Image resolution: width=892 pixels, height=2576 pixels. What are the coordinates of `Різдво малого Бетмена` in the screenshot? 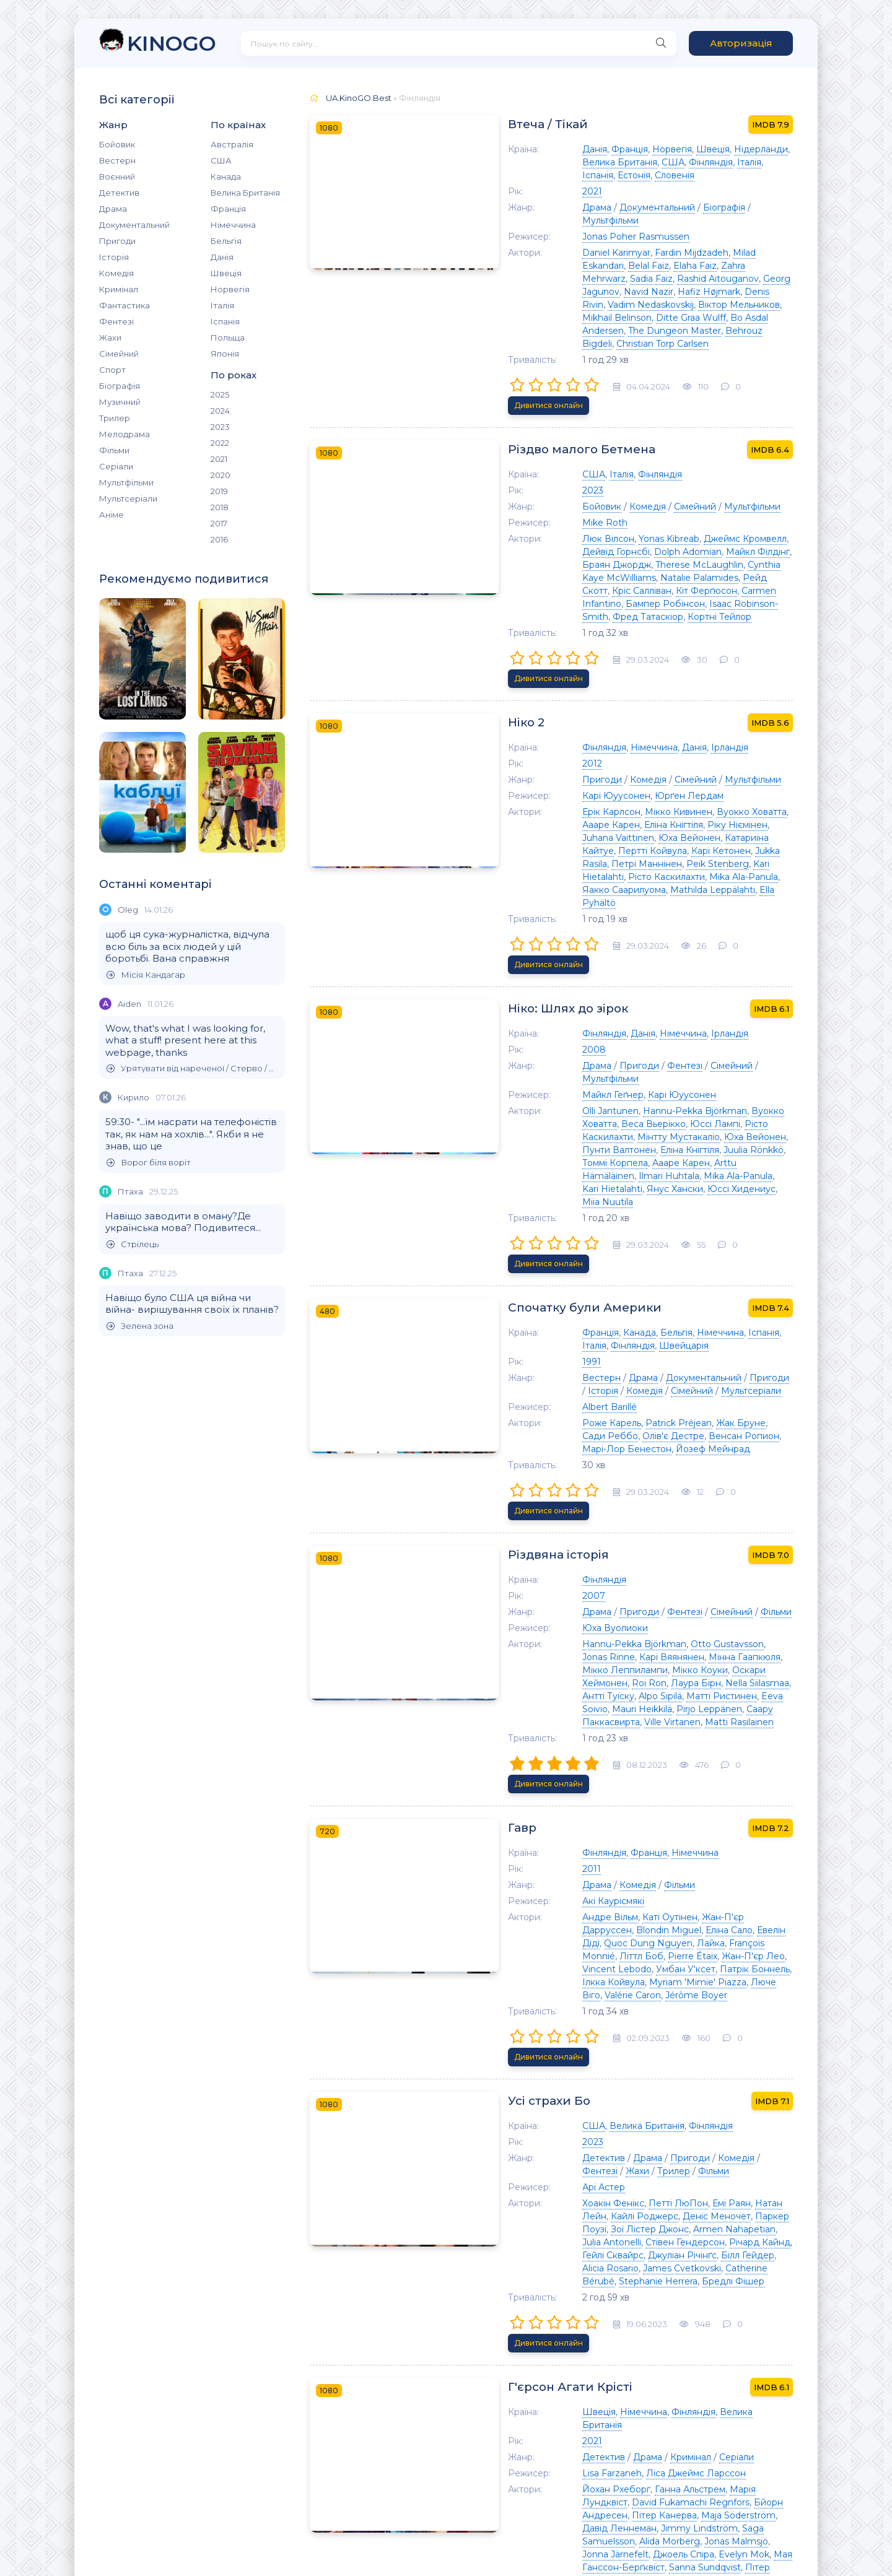 It's located at (505, 379).